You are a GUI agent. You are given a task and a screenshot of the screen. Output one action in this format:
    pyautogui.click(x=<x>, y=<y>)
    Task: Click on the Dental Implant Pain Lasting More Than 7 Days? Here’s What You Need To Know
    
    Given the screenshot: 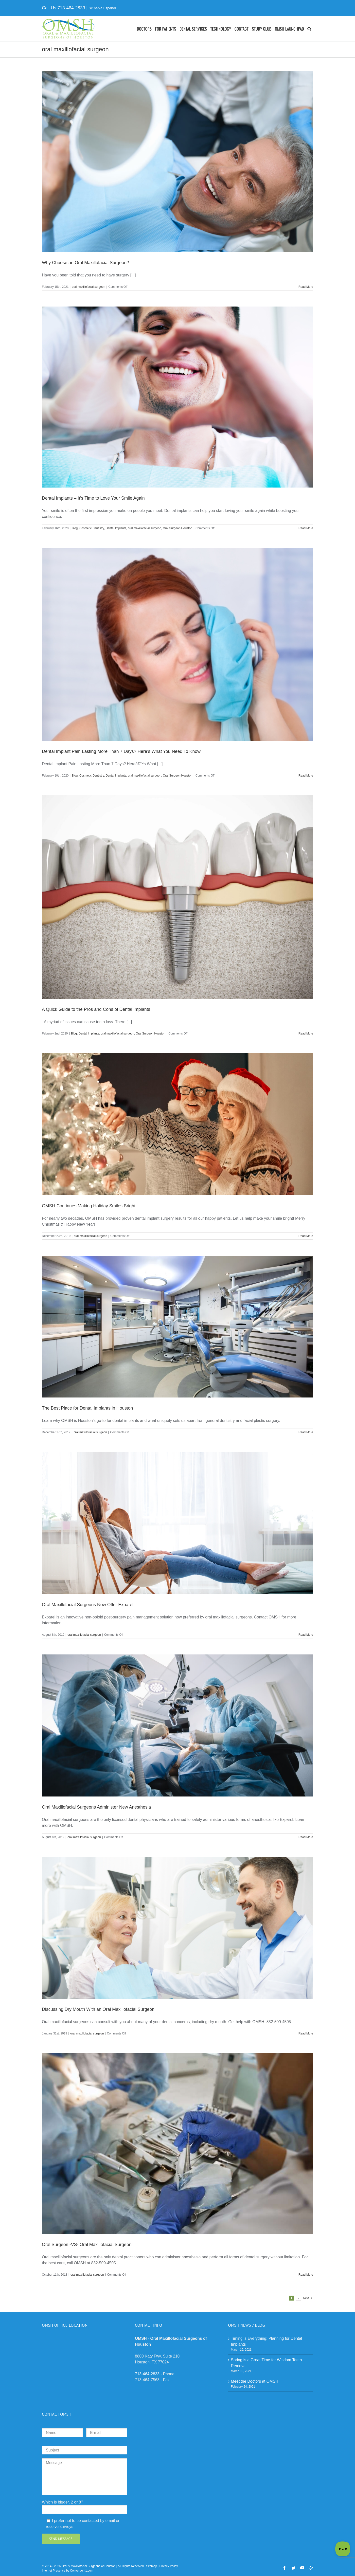 What is the action you would take?
    pyautogui.click(x=121, y=751)
    